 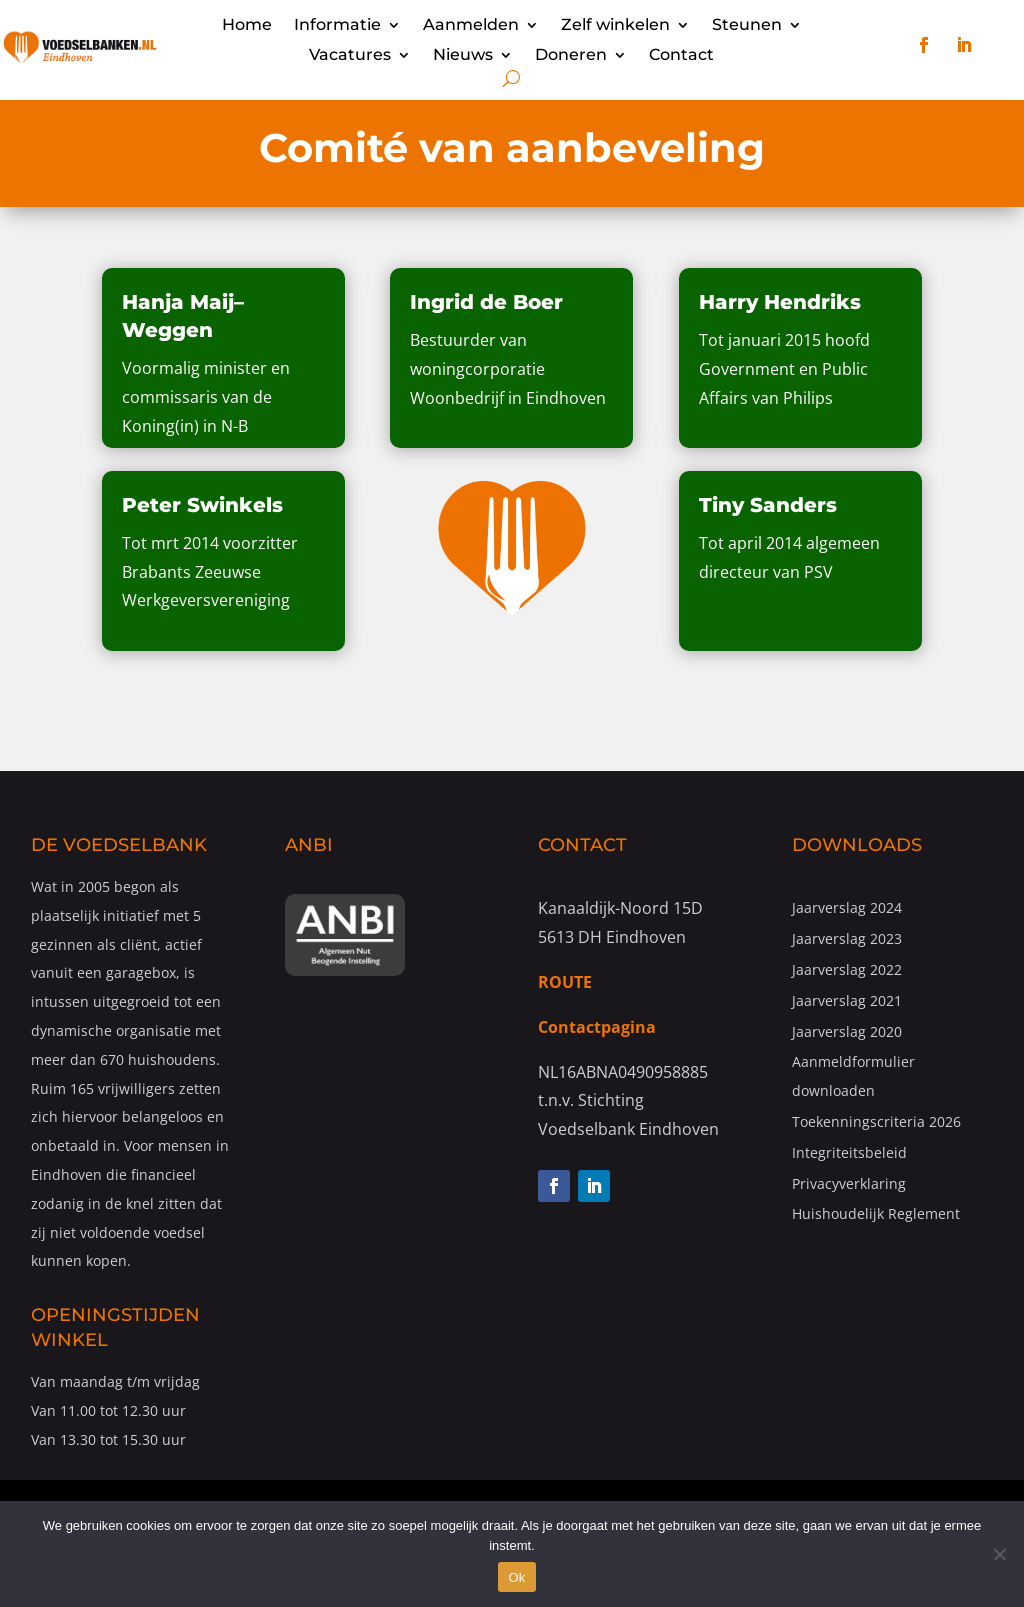 I want to click on Jaarverslag 2024, so click(x=847, y=907).